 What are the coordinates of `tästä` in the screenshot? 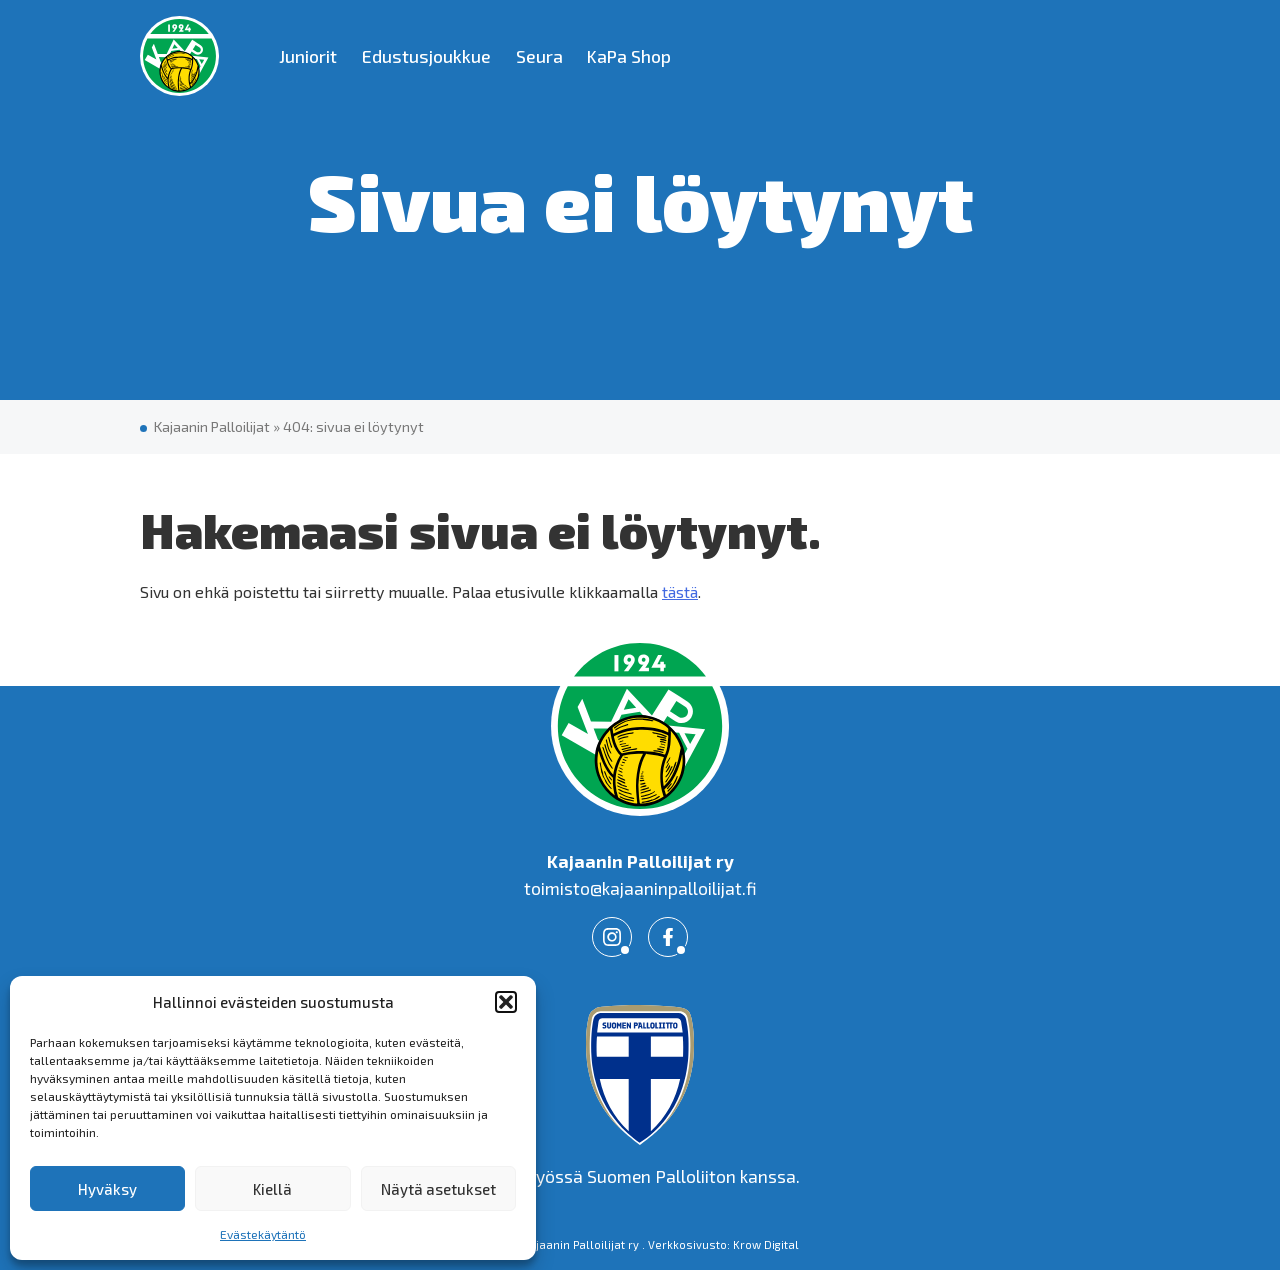 It's located at (680, 591).